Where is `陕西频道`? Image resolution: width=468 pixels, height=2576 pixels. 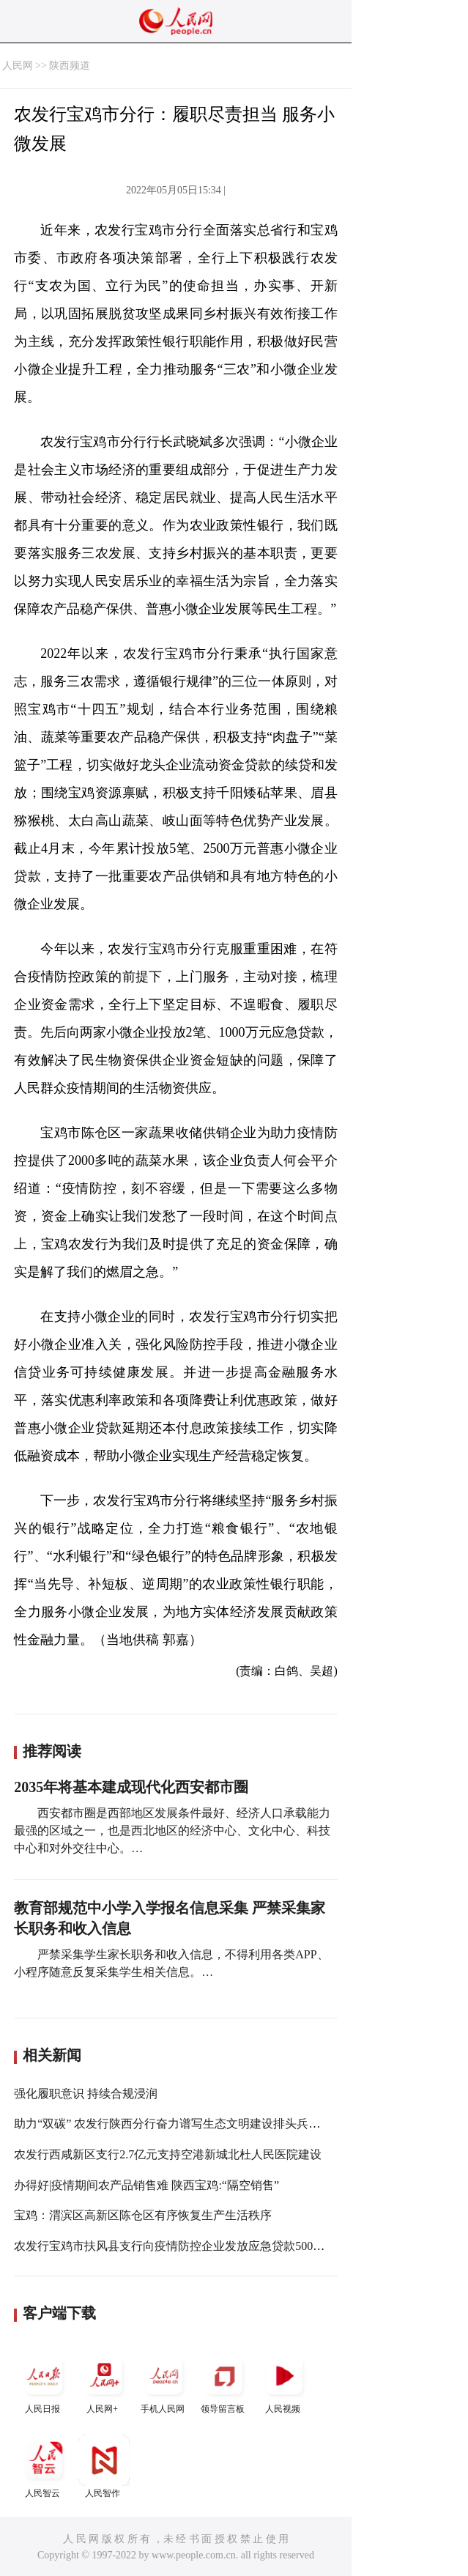
陕西频道 is located at coordinates (69, 65).